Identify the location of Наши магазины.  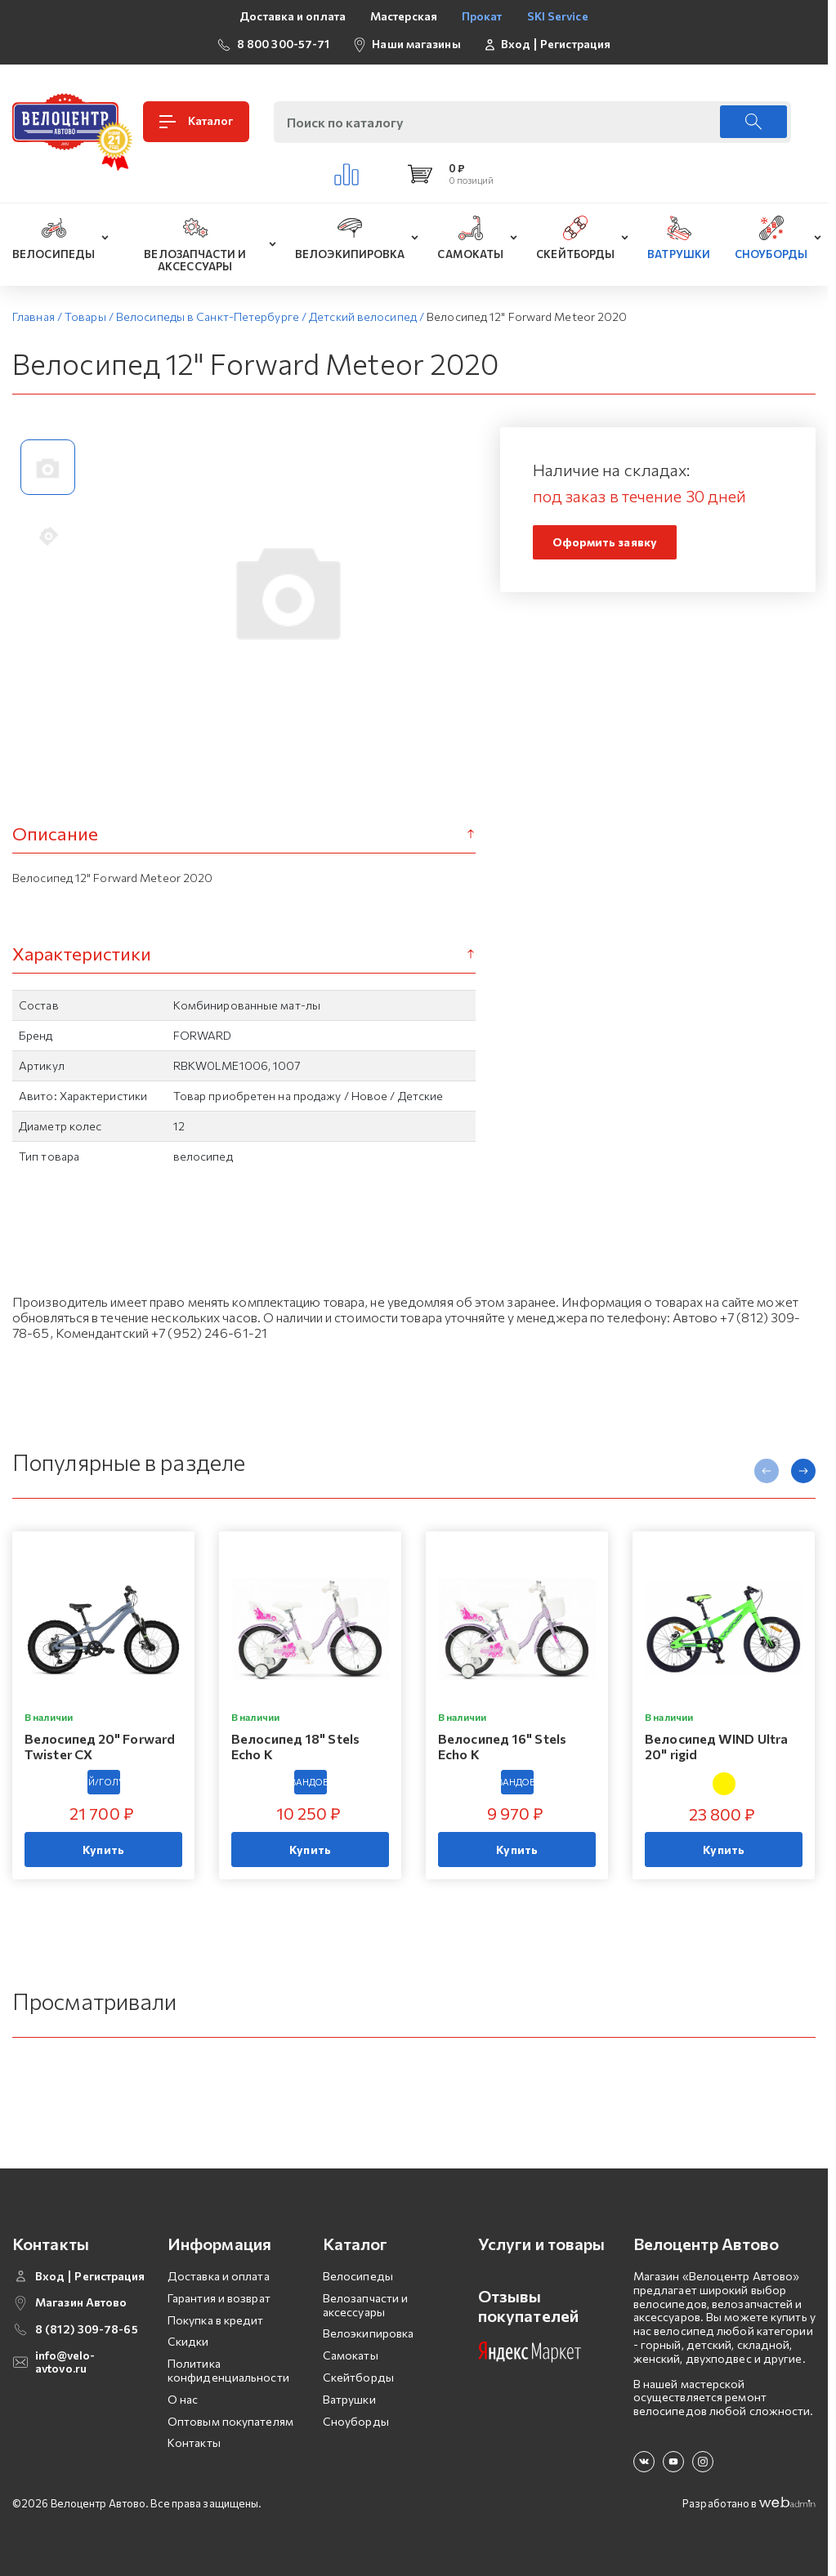
(416, 44).